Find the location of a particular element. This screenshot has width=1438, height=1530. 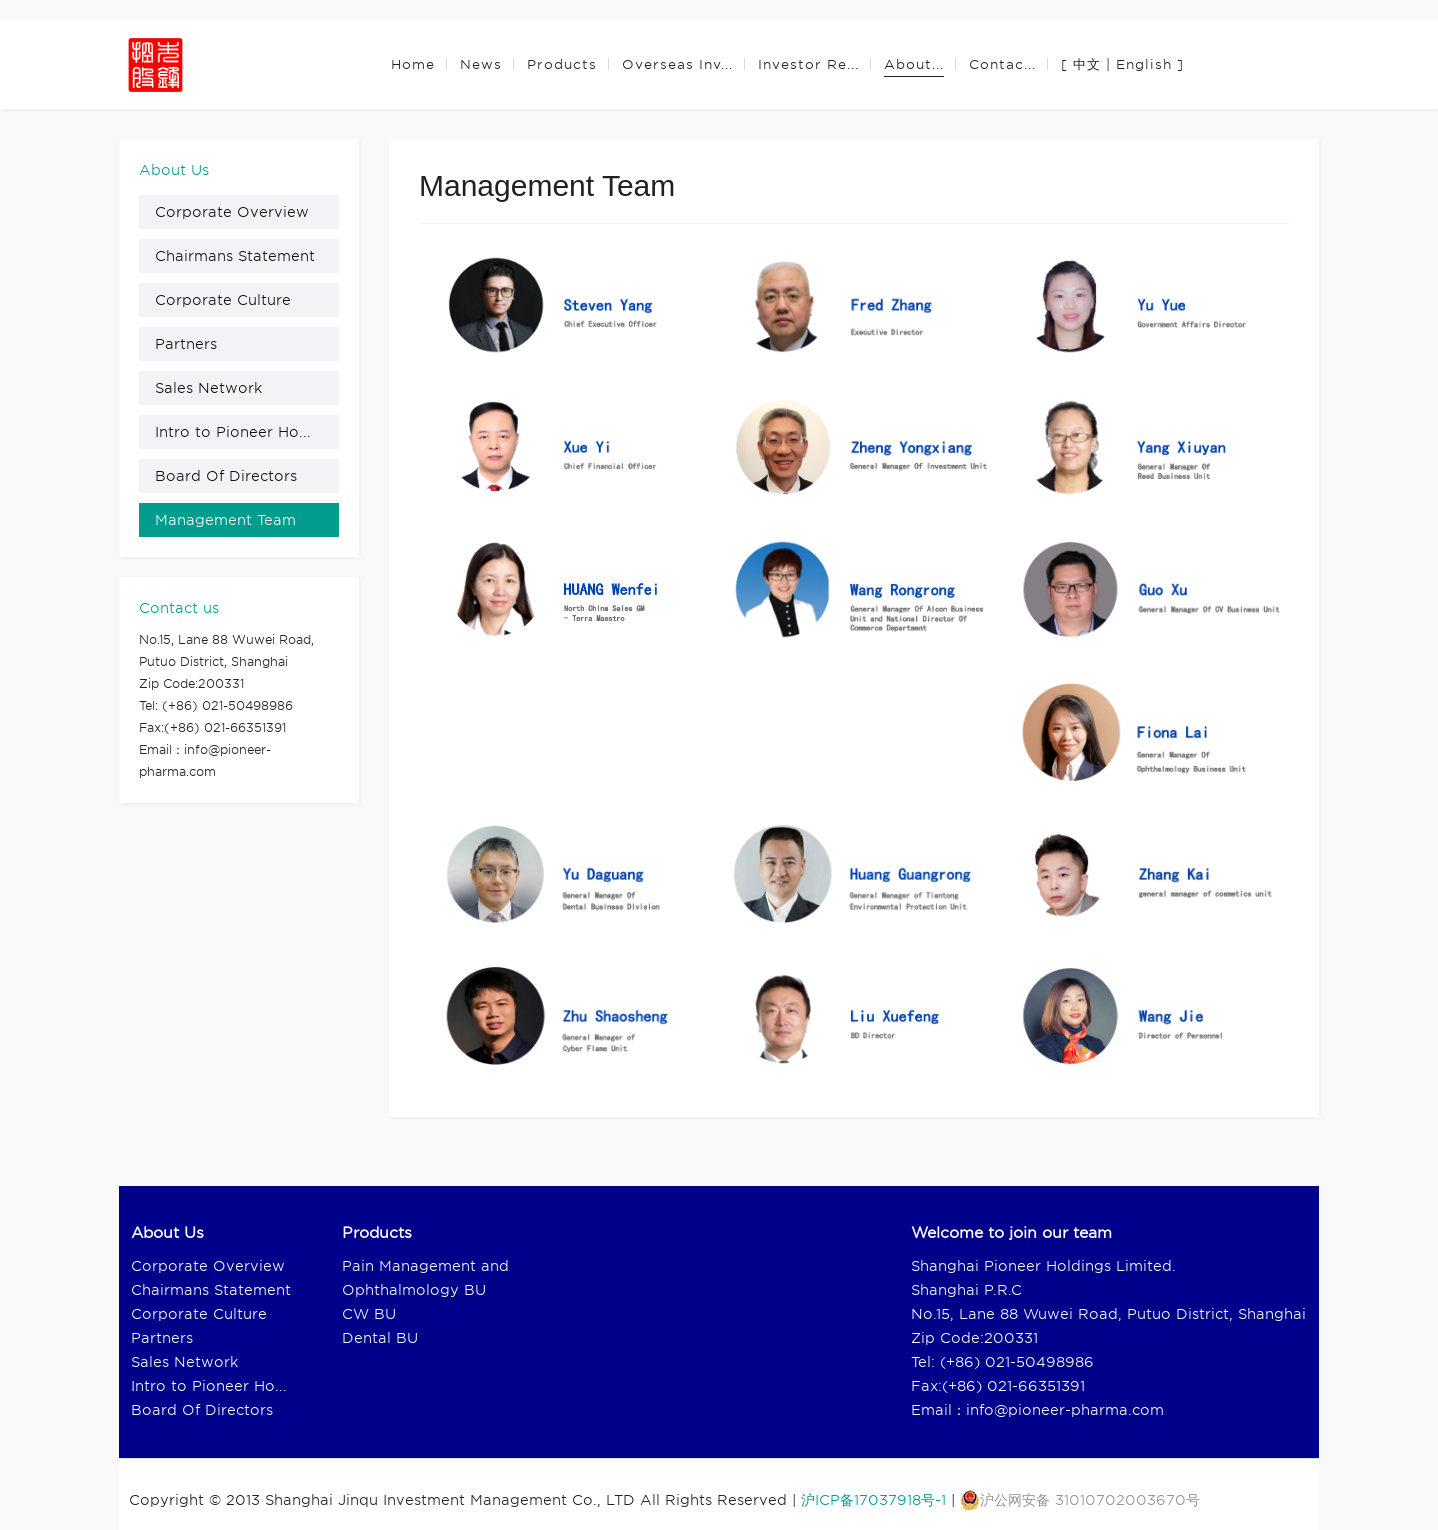

沪ICP备17037918号-1 is located at coordinates (873, 1500).